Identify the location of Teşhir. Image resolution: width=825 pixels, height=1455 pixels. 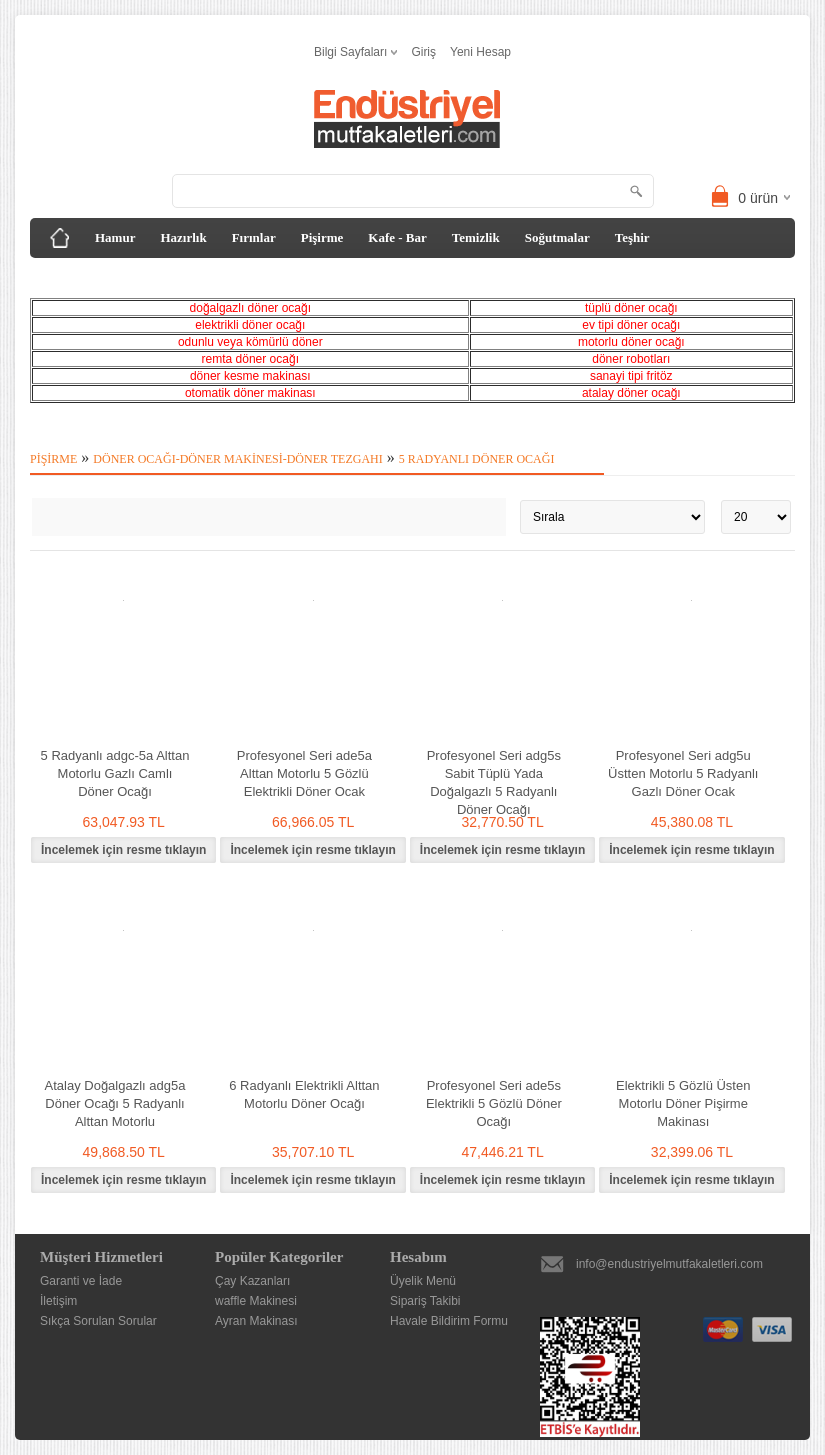
(632, 237).